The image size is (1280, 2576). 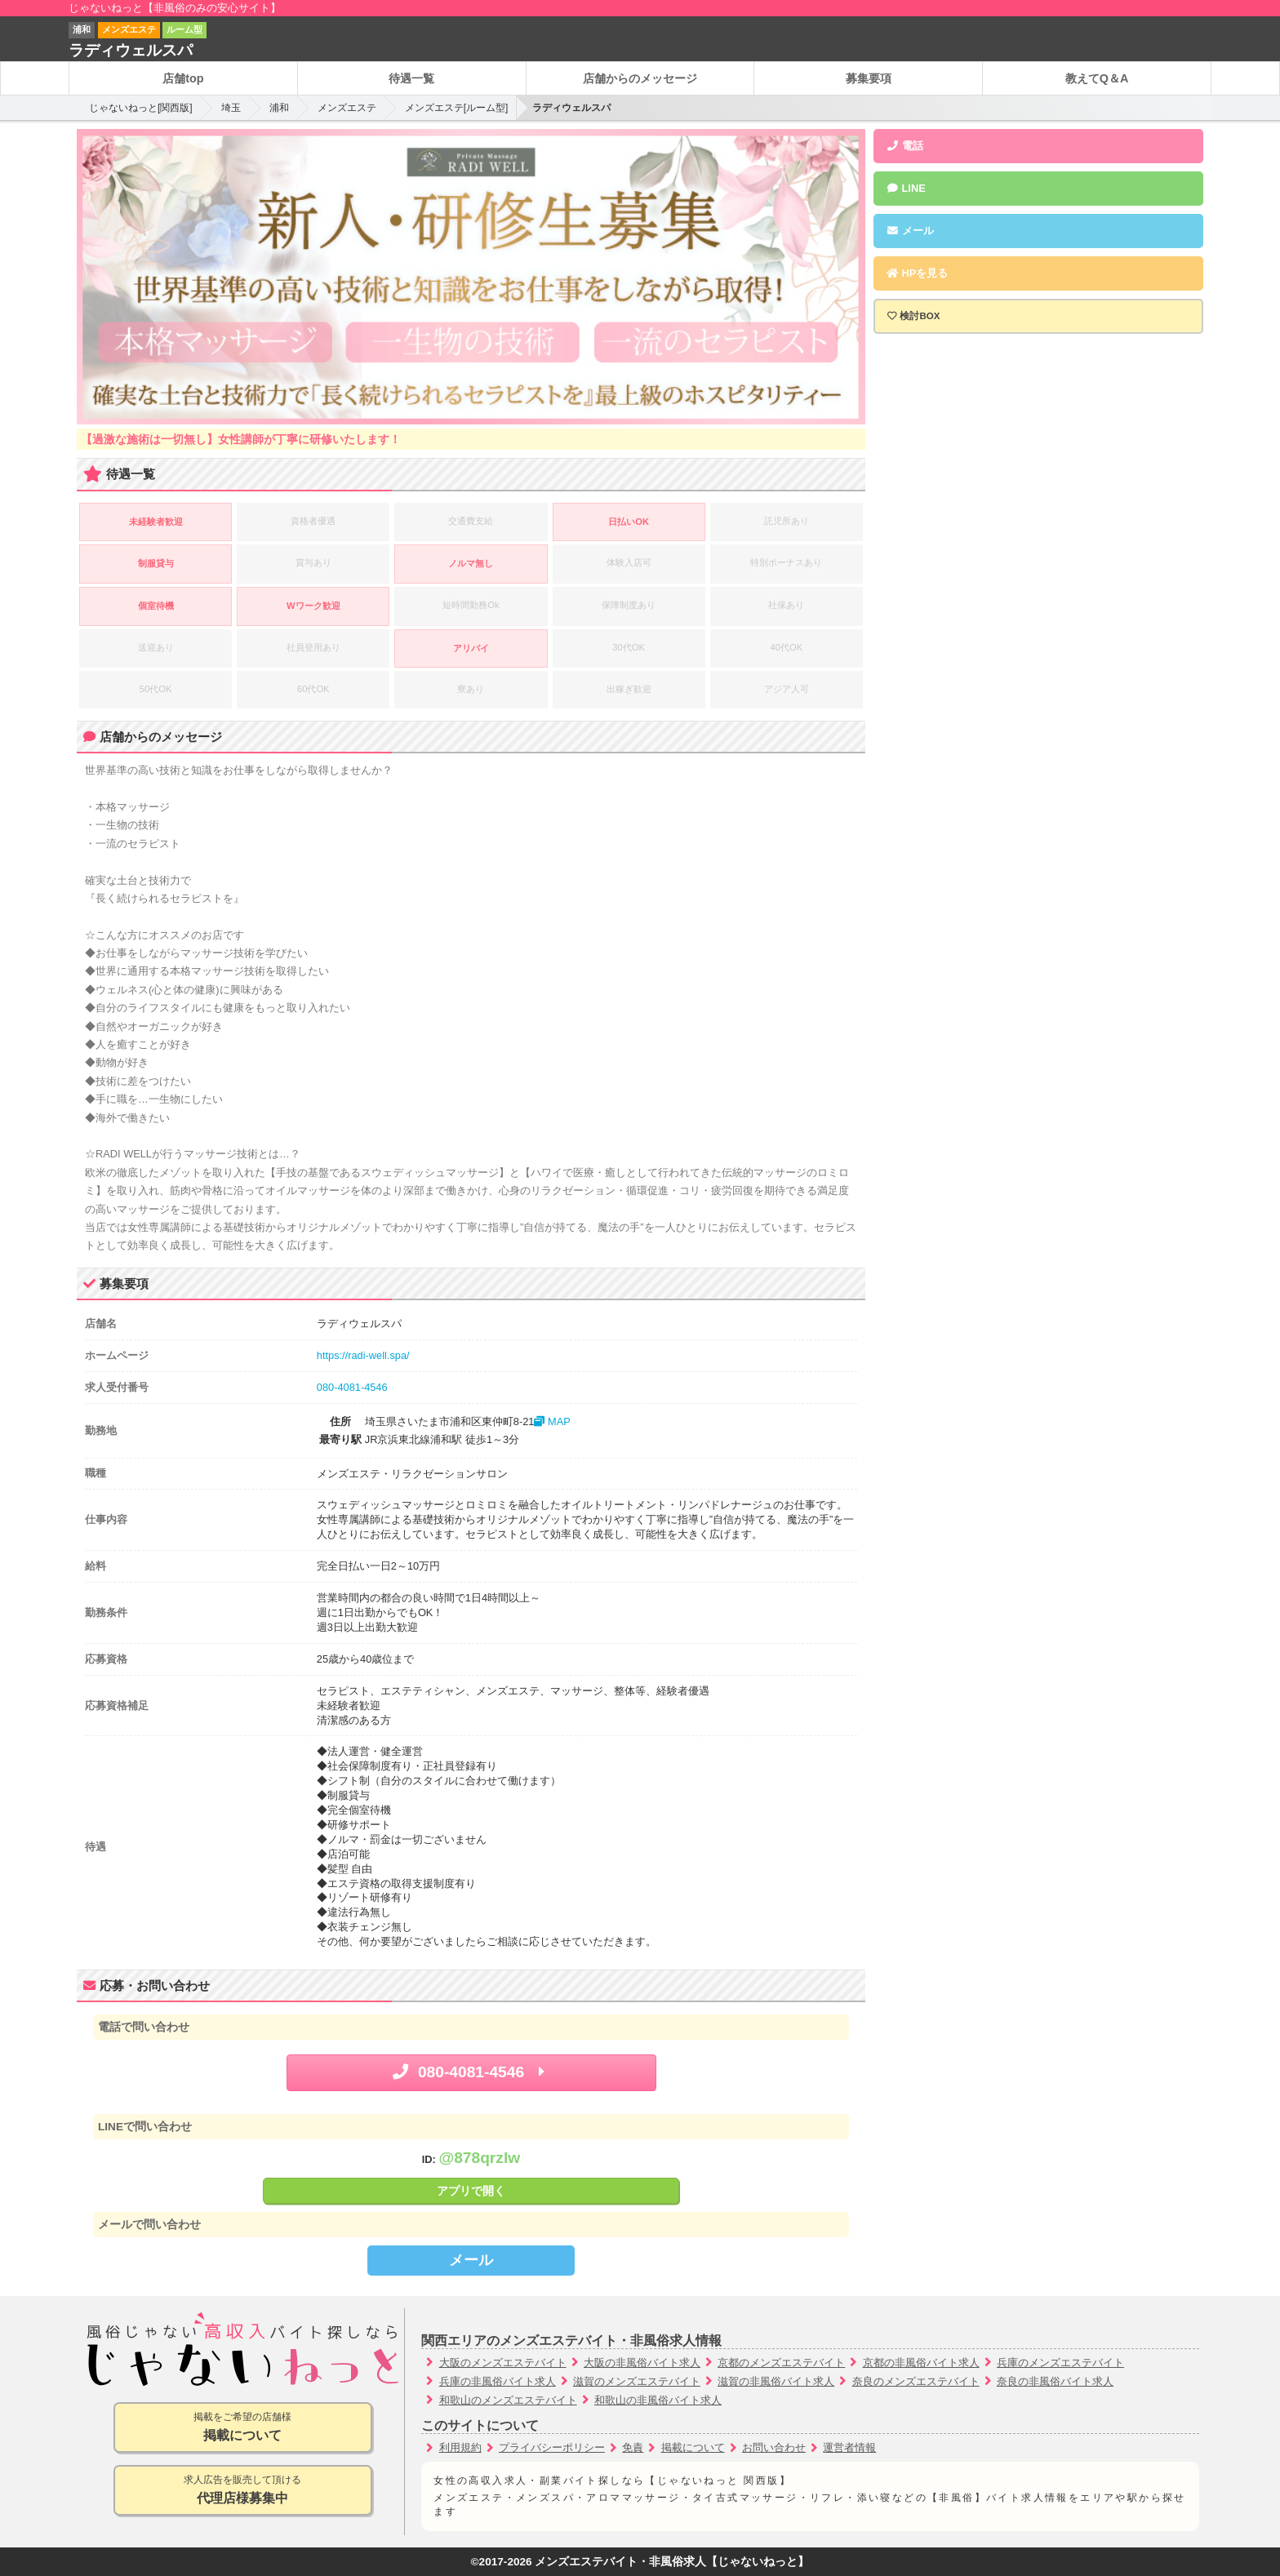 What do you see at coordinates (457, 107) in the screenshot?
I see `メンズエステ[ルーム型]` at bounding box center [457, 107].